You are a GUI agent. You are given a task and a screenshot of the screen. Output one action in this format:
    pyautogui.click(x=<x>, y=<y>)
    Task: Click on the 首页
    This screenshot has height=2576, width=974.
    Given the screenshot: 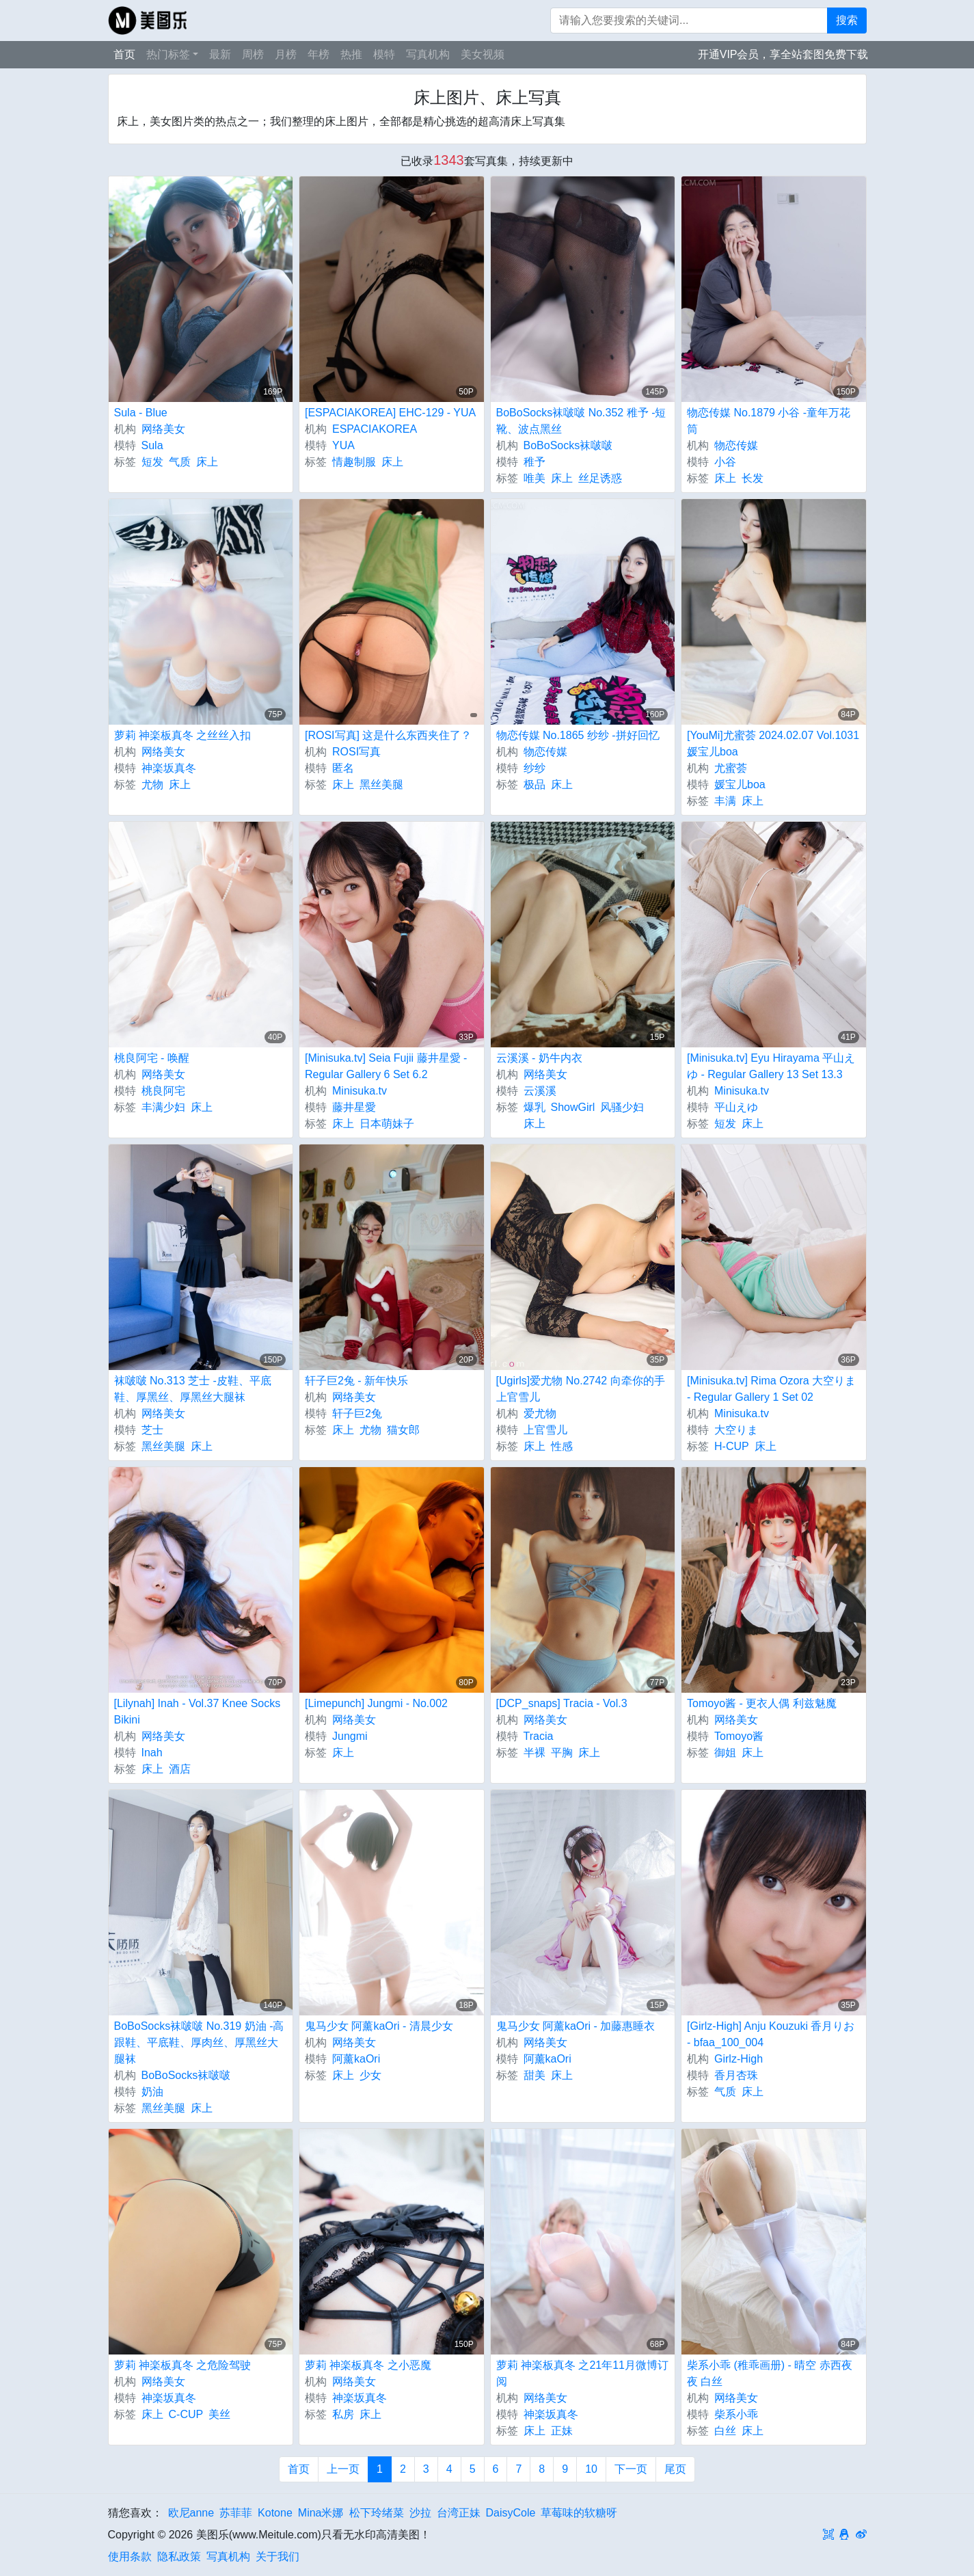 What is the action you would take?
    pyautogui.click(x=124, y=54)
    